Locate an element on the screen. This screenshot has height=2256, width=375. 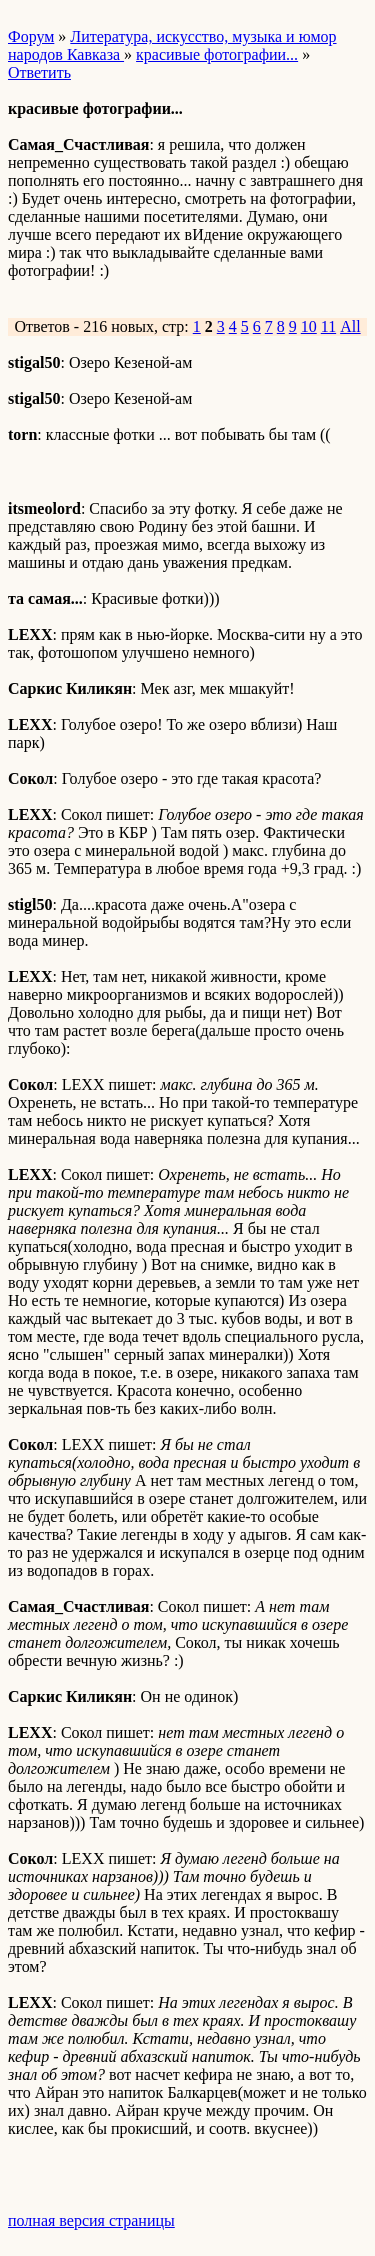
Форум is located at coordinates (31, 36).